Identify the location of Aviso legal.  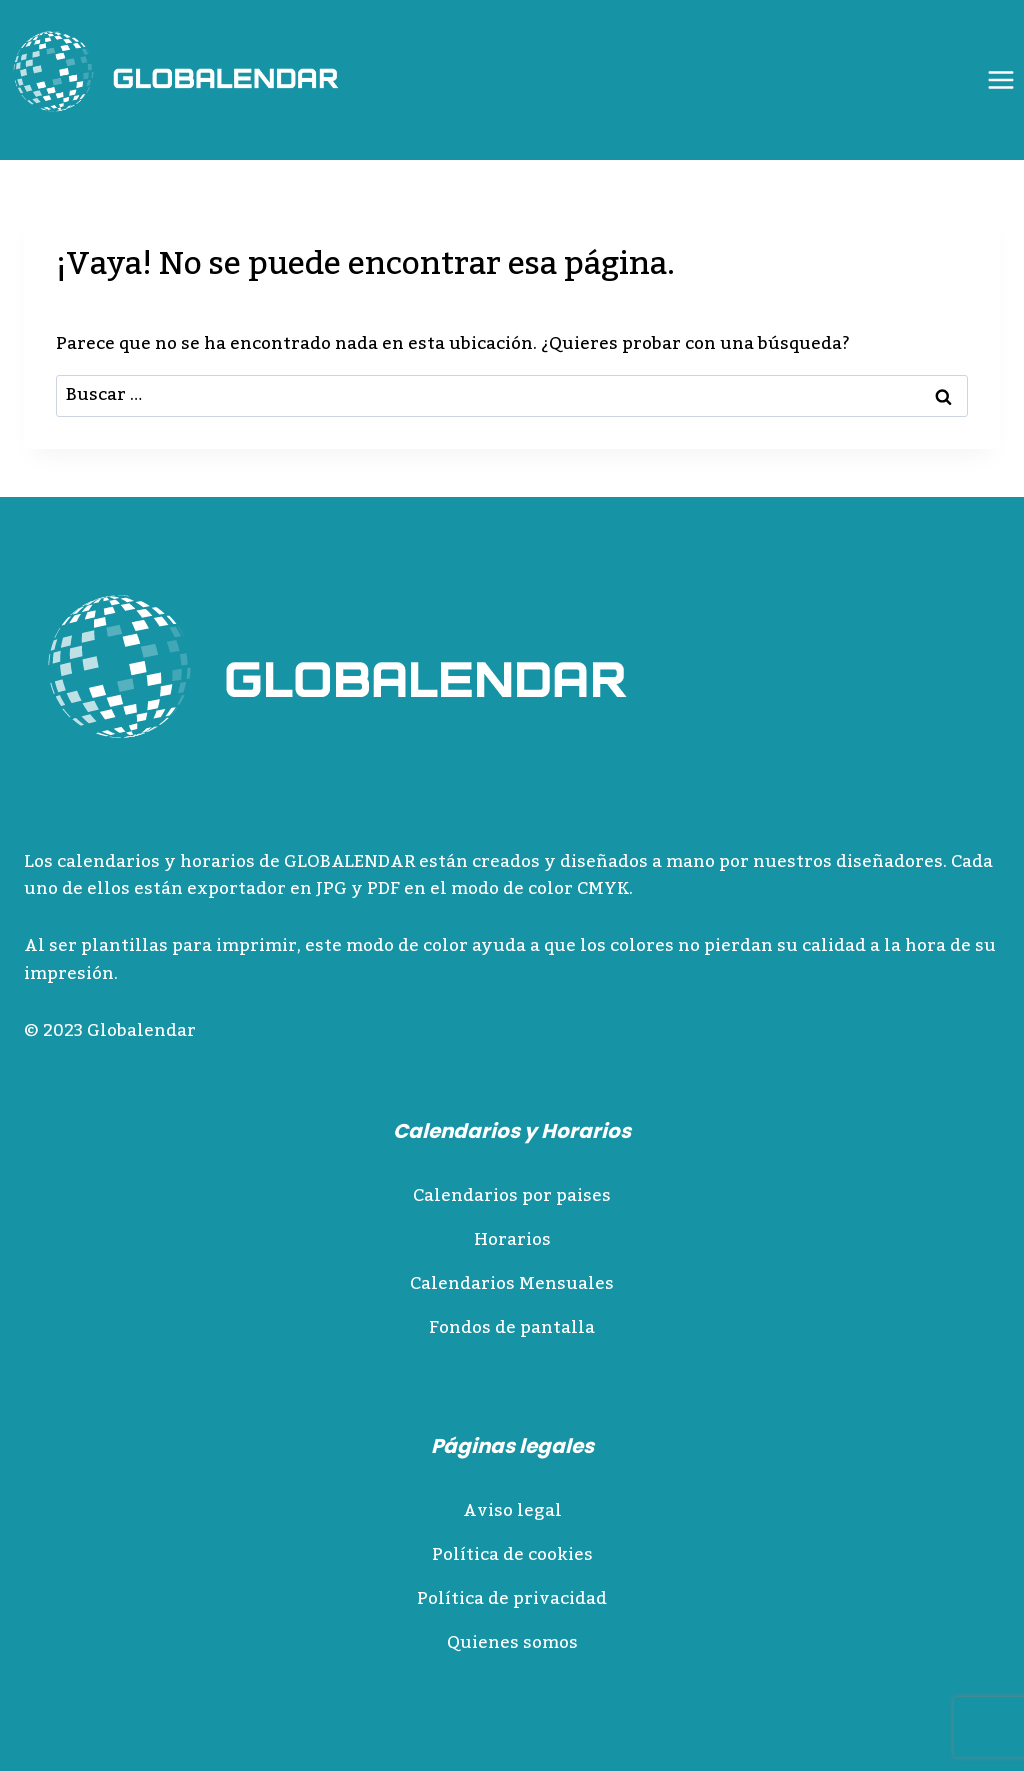
(512, 1511).